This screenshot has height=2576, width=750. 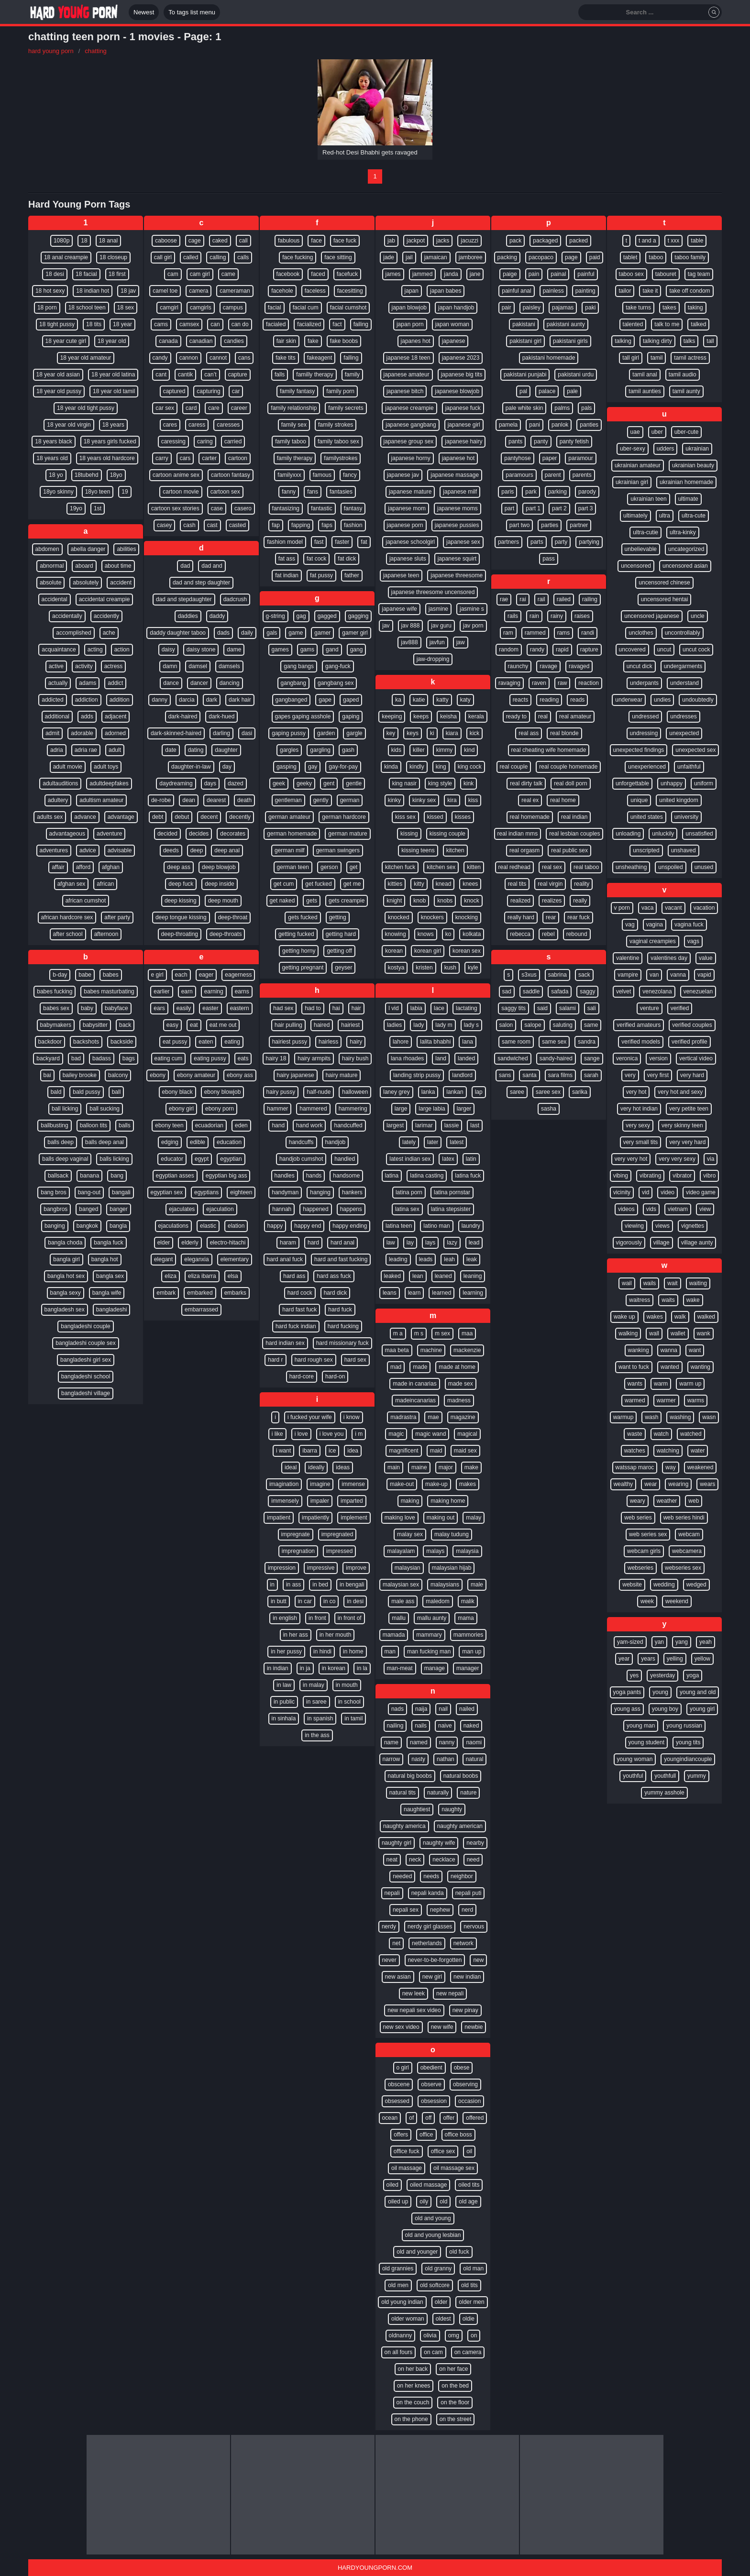 I want to click on getting, so click(x=337, y=917).